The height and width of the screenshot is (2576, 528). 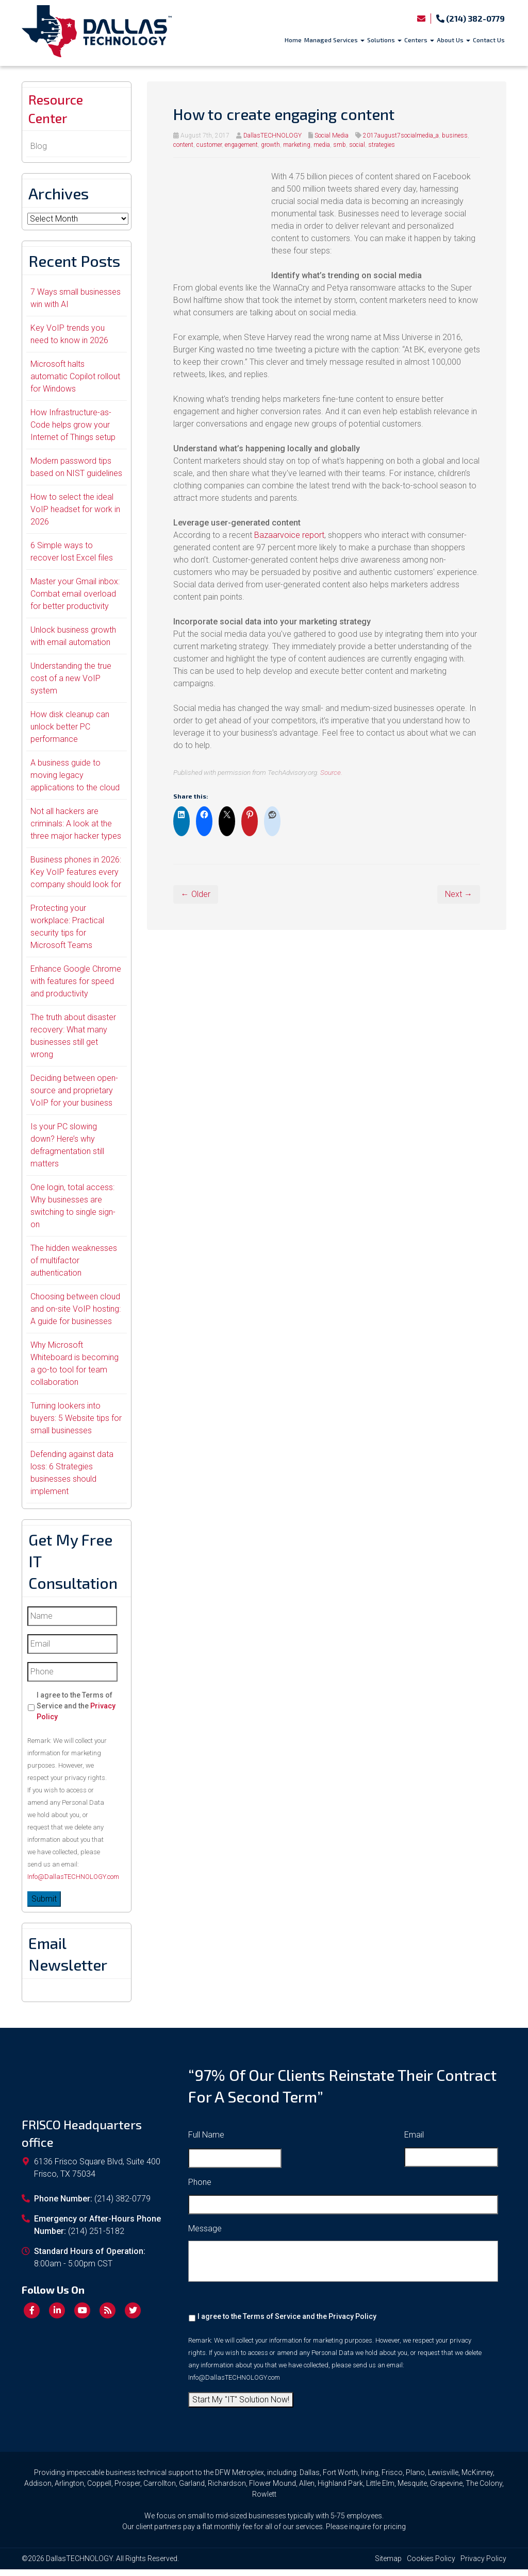 What do you see at coordinates (293, 39) in the screenshot?
I see `Home` at bounding box center [293, 39].